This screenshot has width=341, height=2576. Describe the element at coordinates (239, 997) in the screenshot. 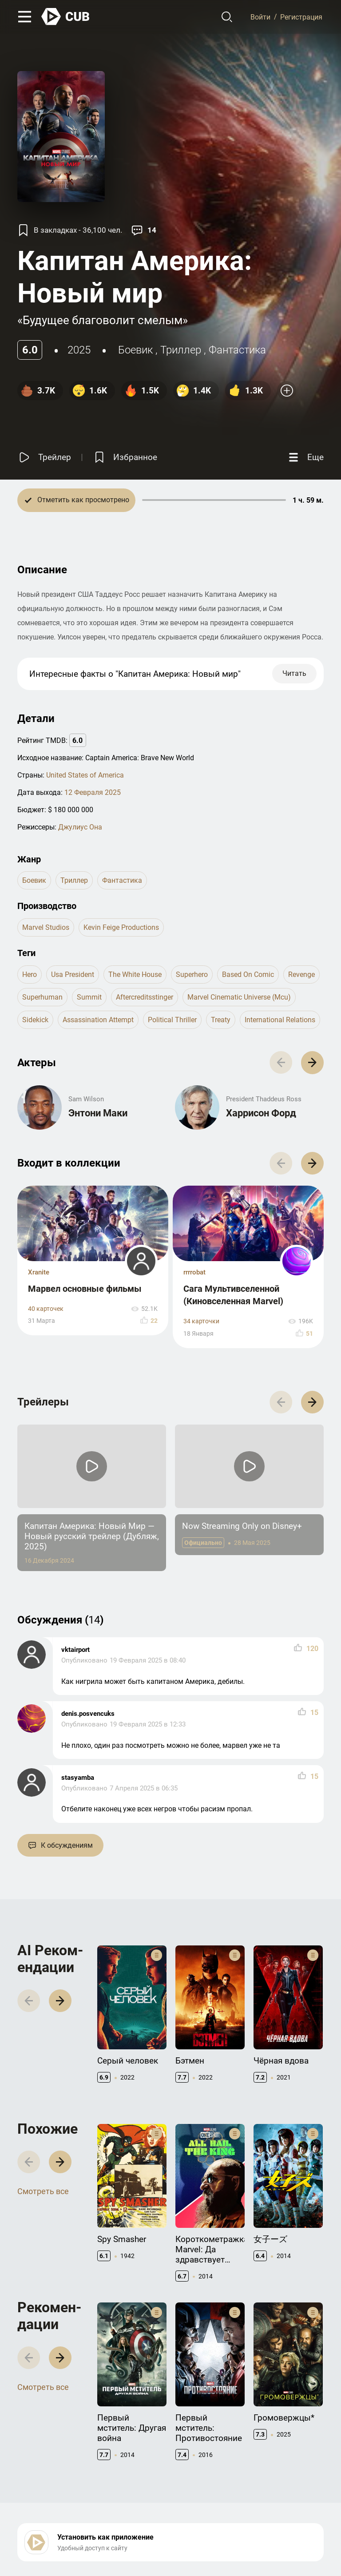

I see `marvel cinematic universe (mcu)` at that location.